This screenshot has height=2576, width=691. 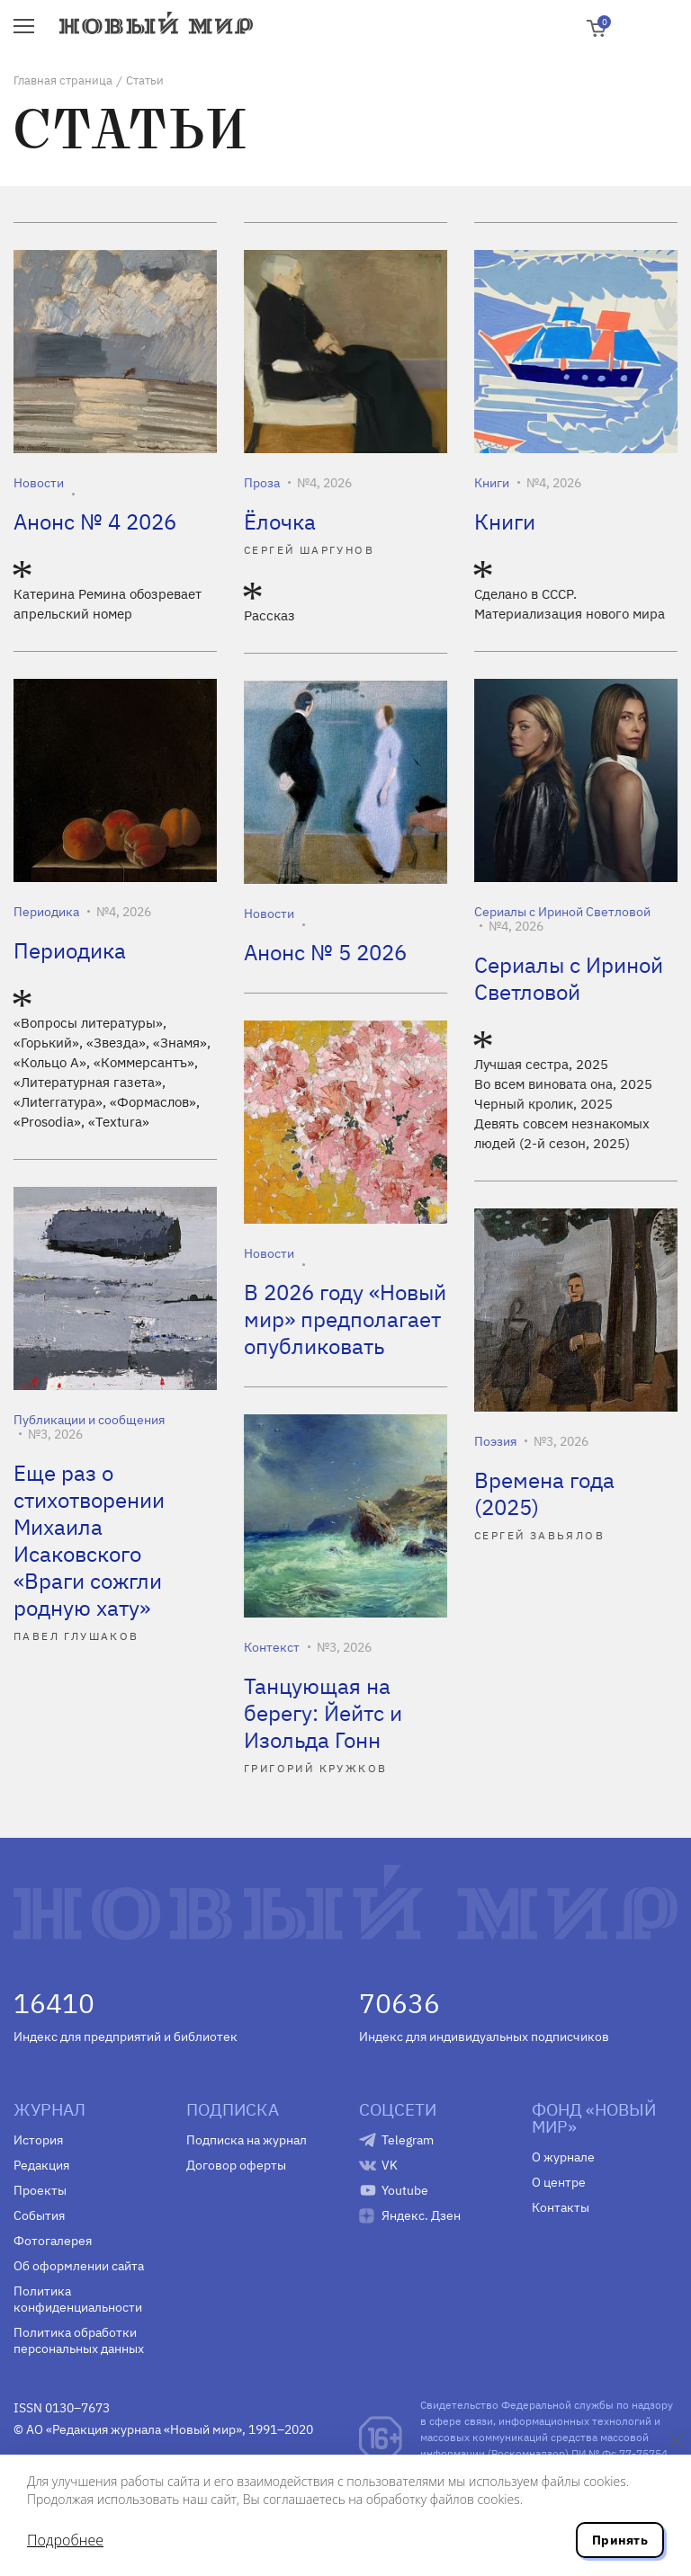 I want to click on Контекст, so click(x=272, y=1647).